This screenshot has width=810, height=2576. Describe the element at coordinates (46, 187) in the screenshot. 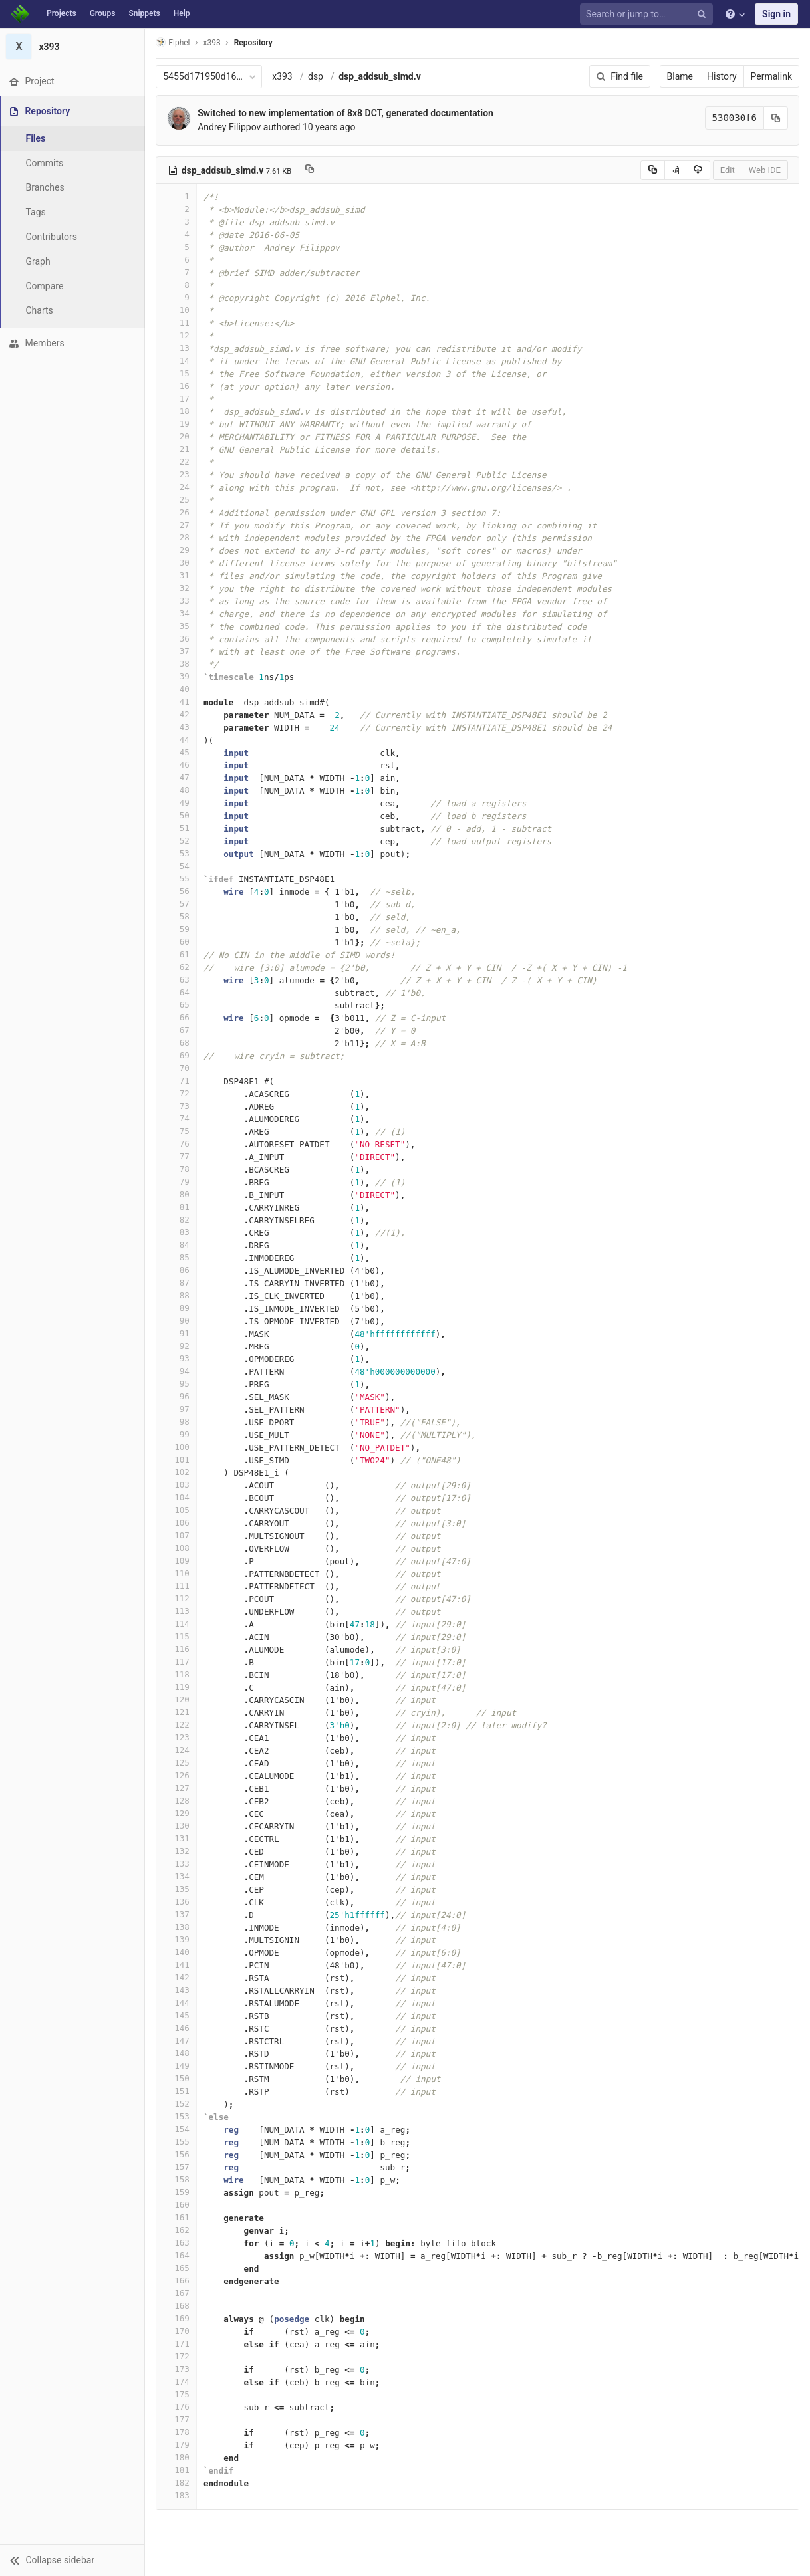

I see `Branches` at that location.